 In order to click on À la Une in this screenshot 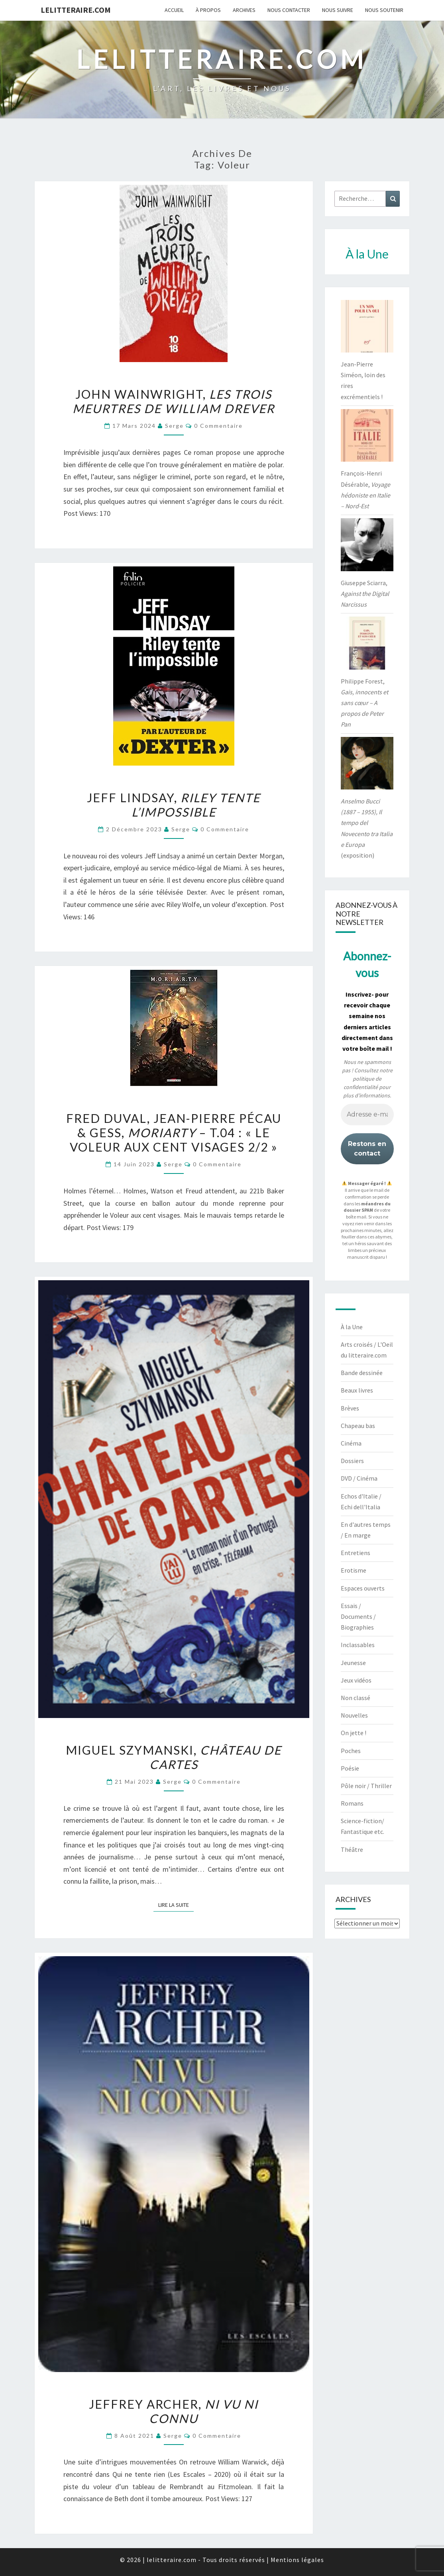, I will do `click(352, 1327)`.